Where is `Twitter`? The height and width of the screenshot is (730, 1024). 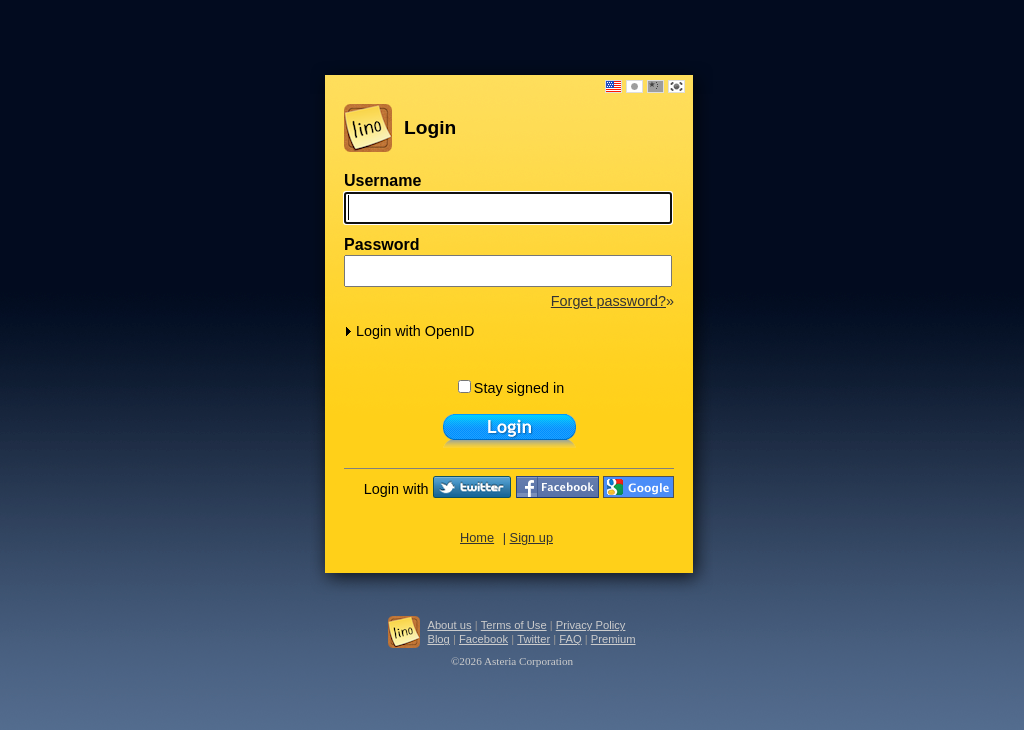 Twitter is located at coordinates (533, 639).